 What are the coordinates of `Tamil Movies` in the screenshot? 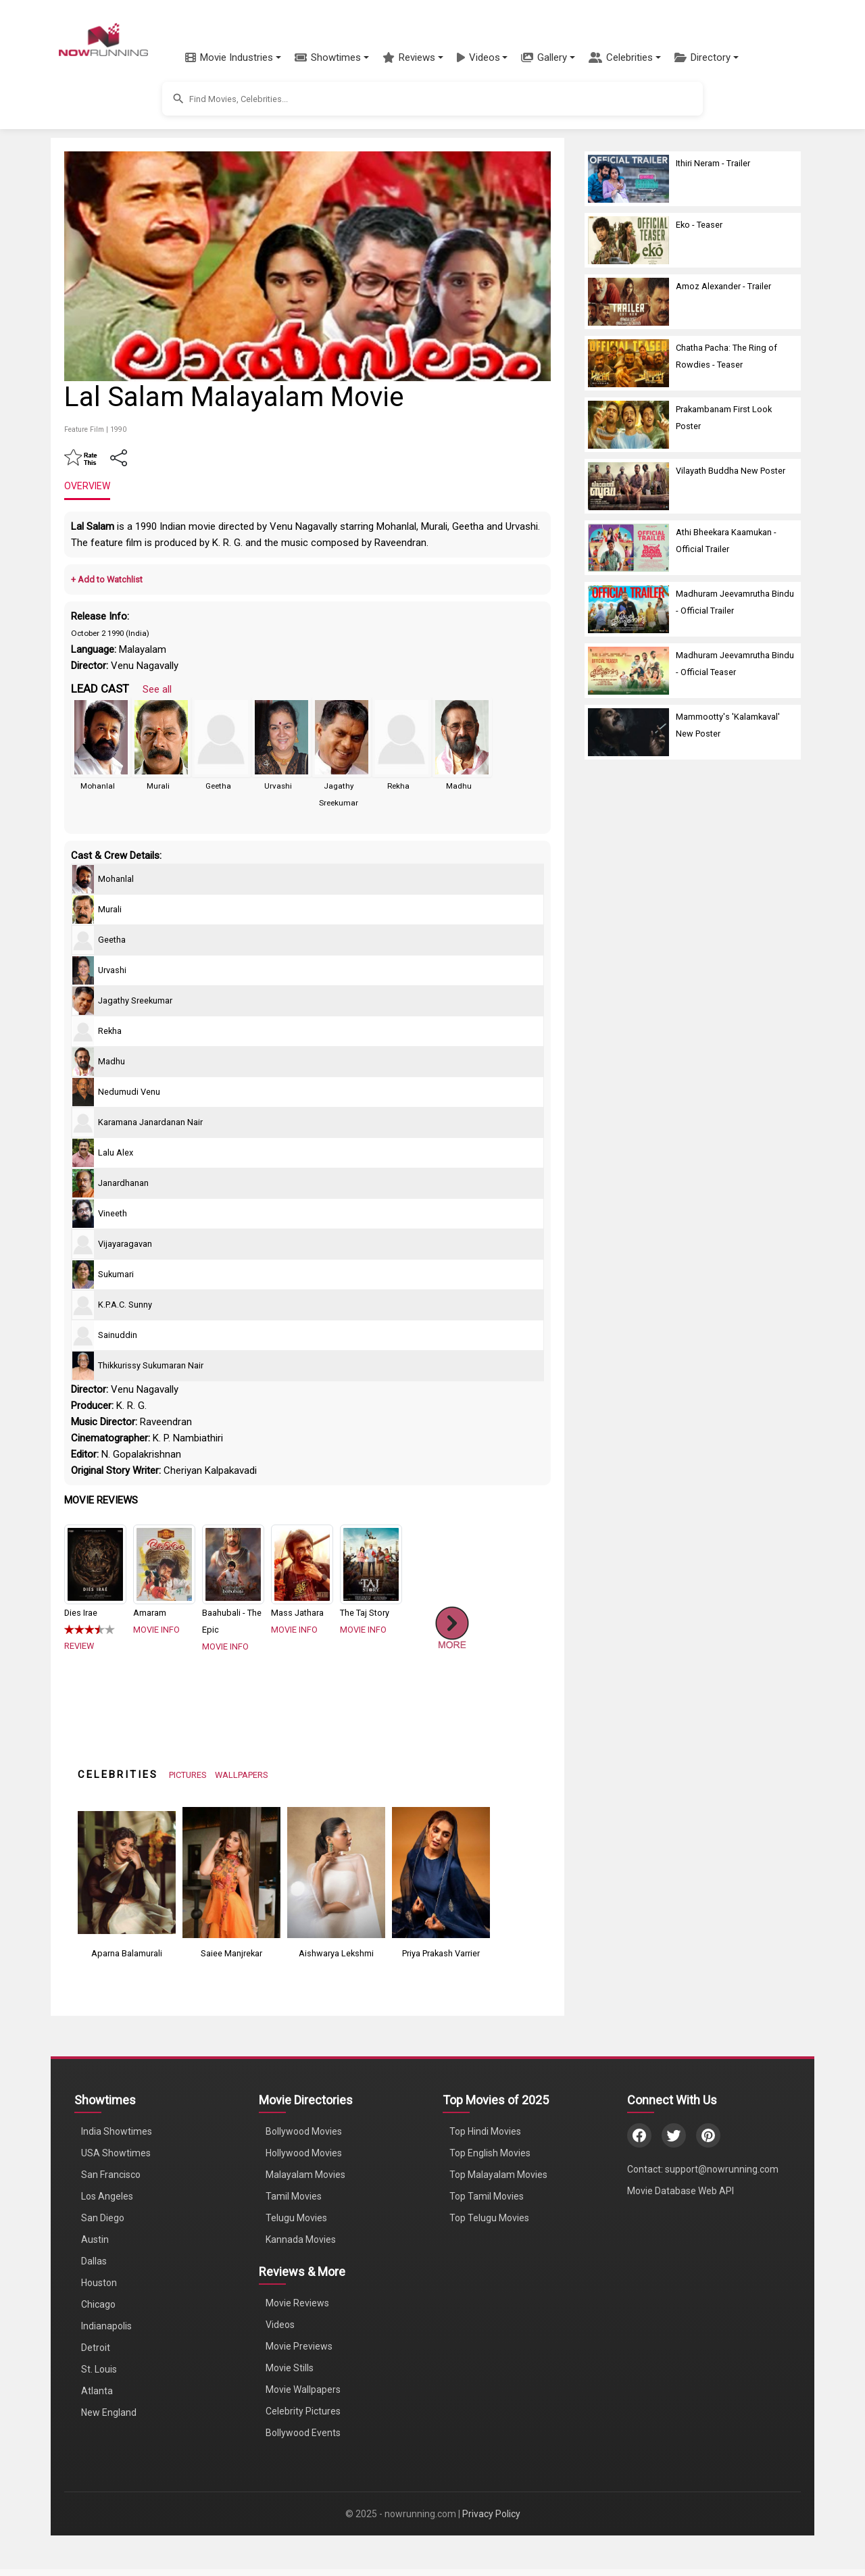 It's located at (294, 2196).